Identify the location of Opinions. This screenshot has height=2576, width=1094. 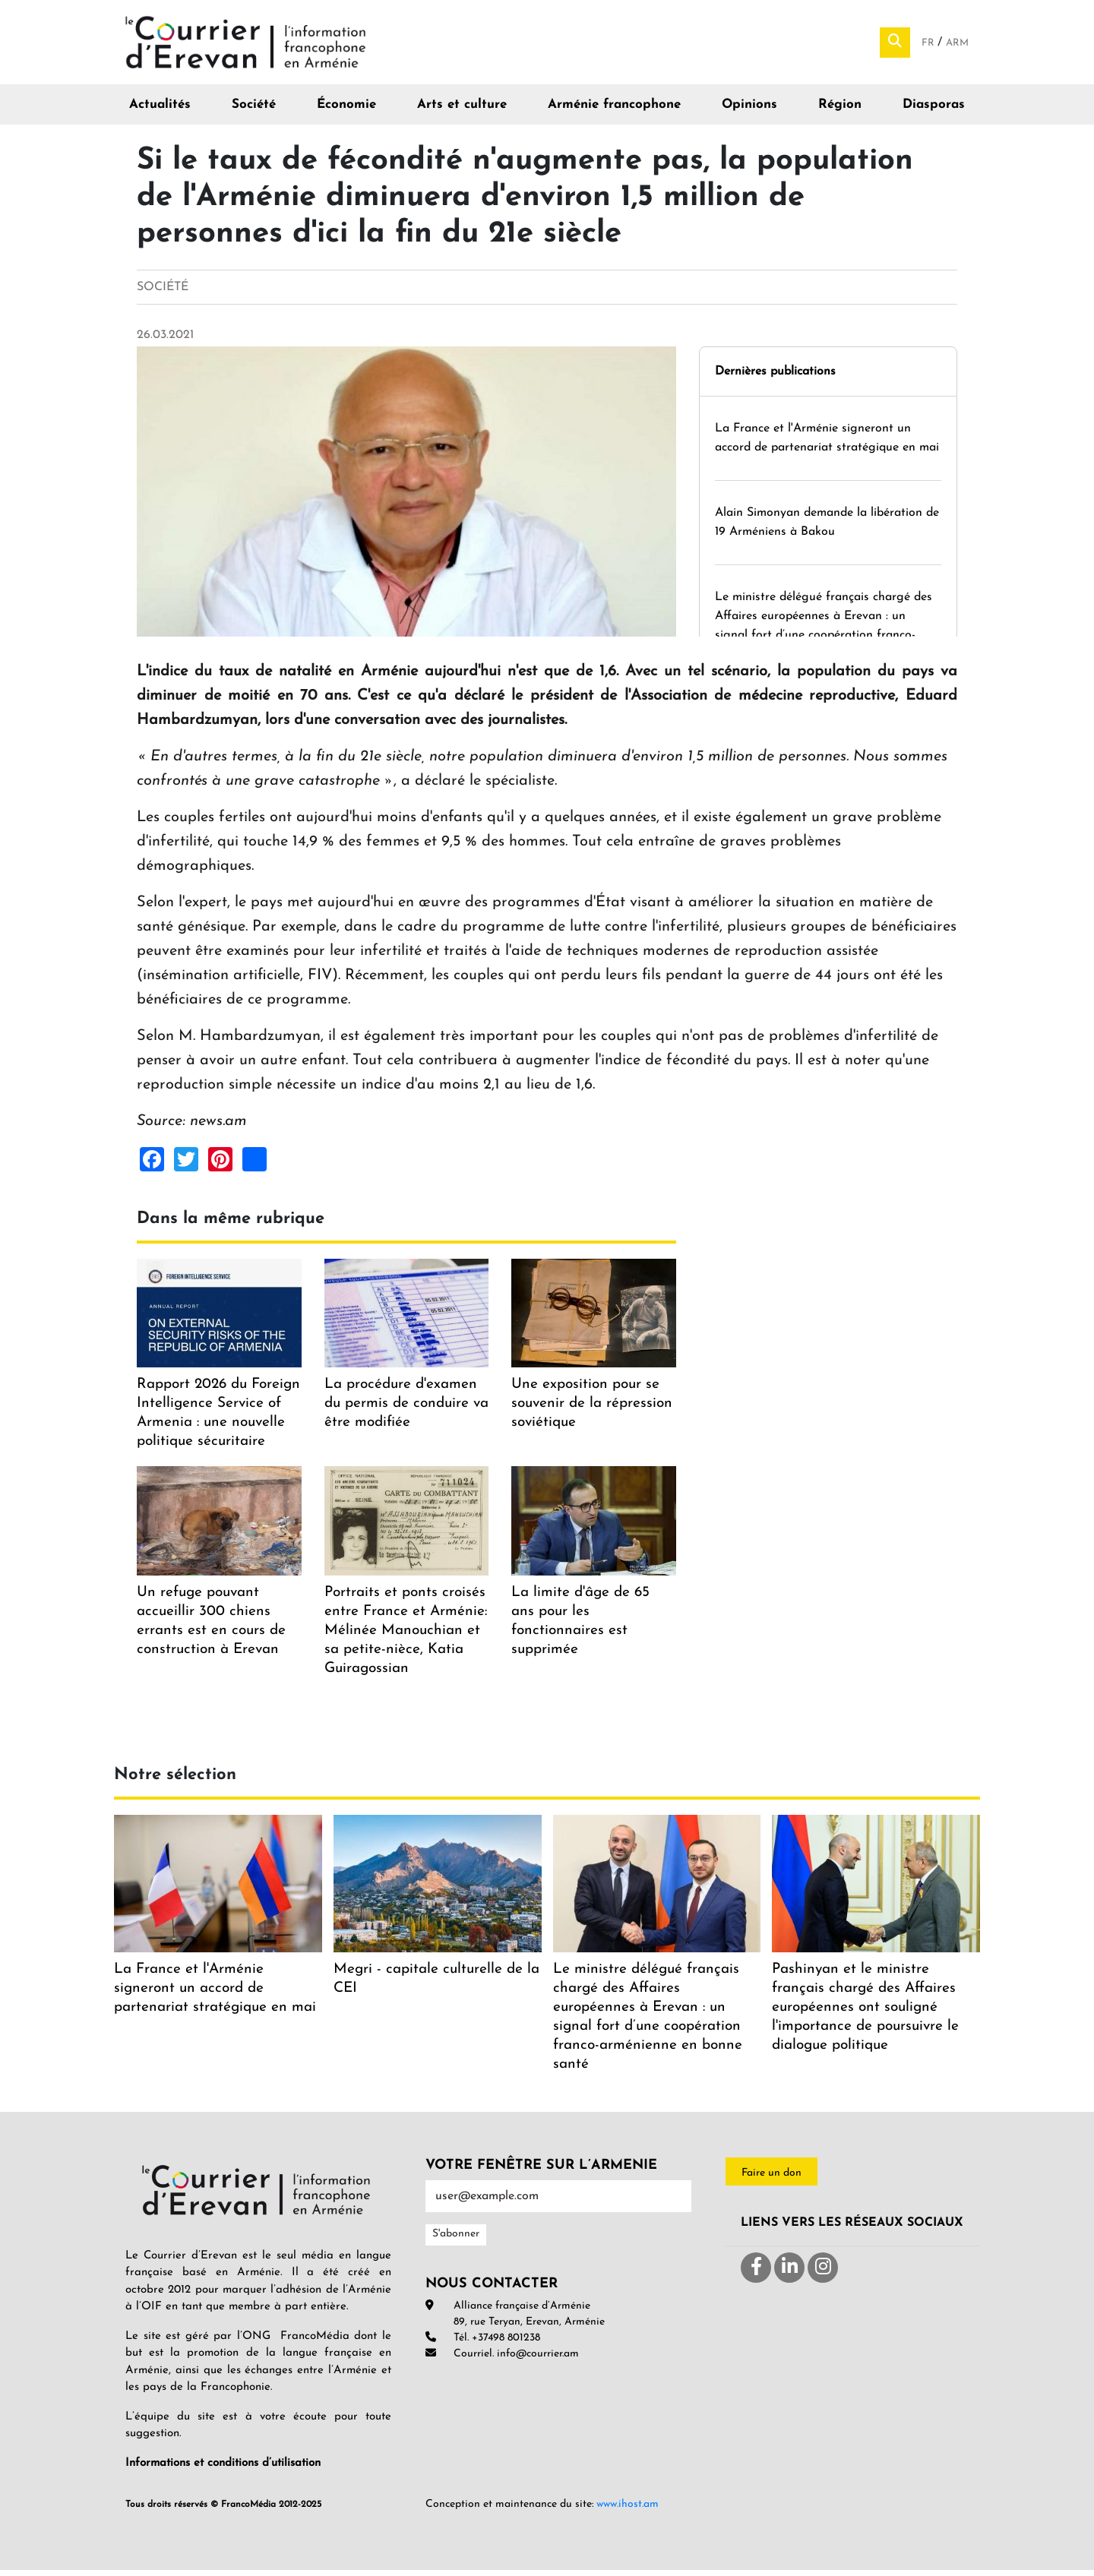
(749, 110).